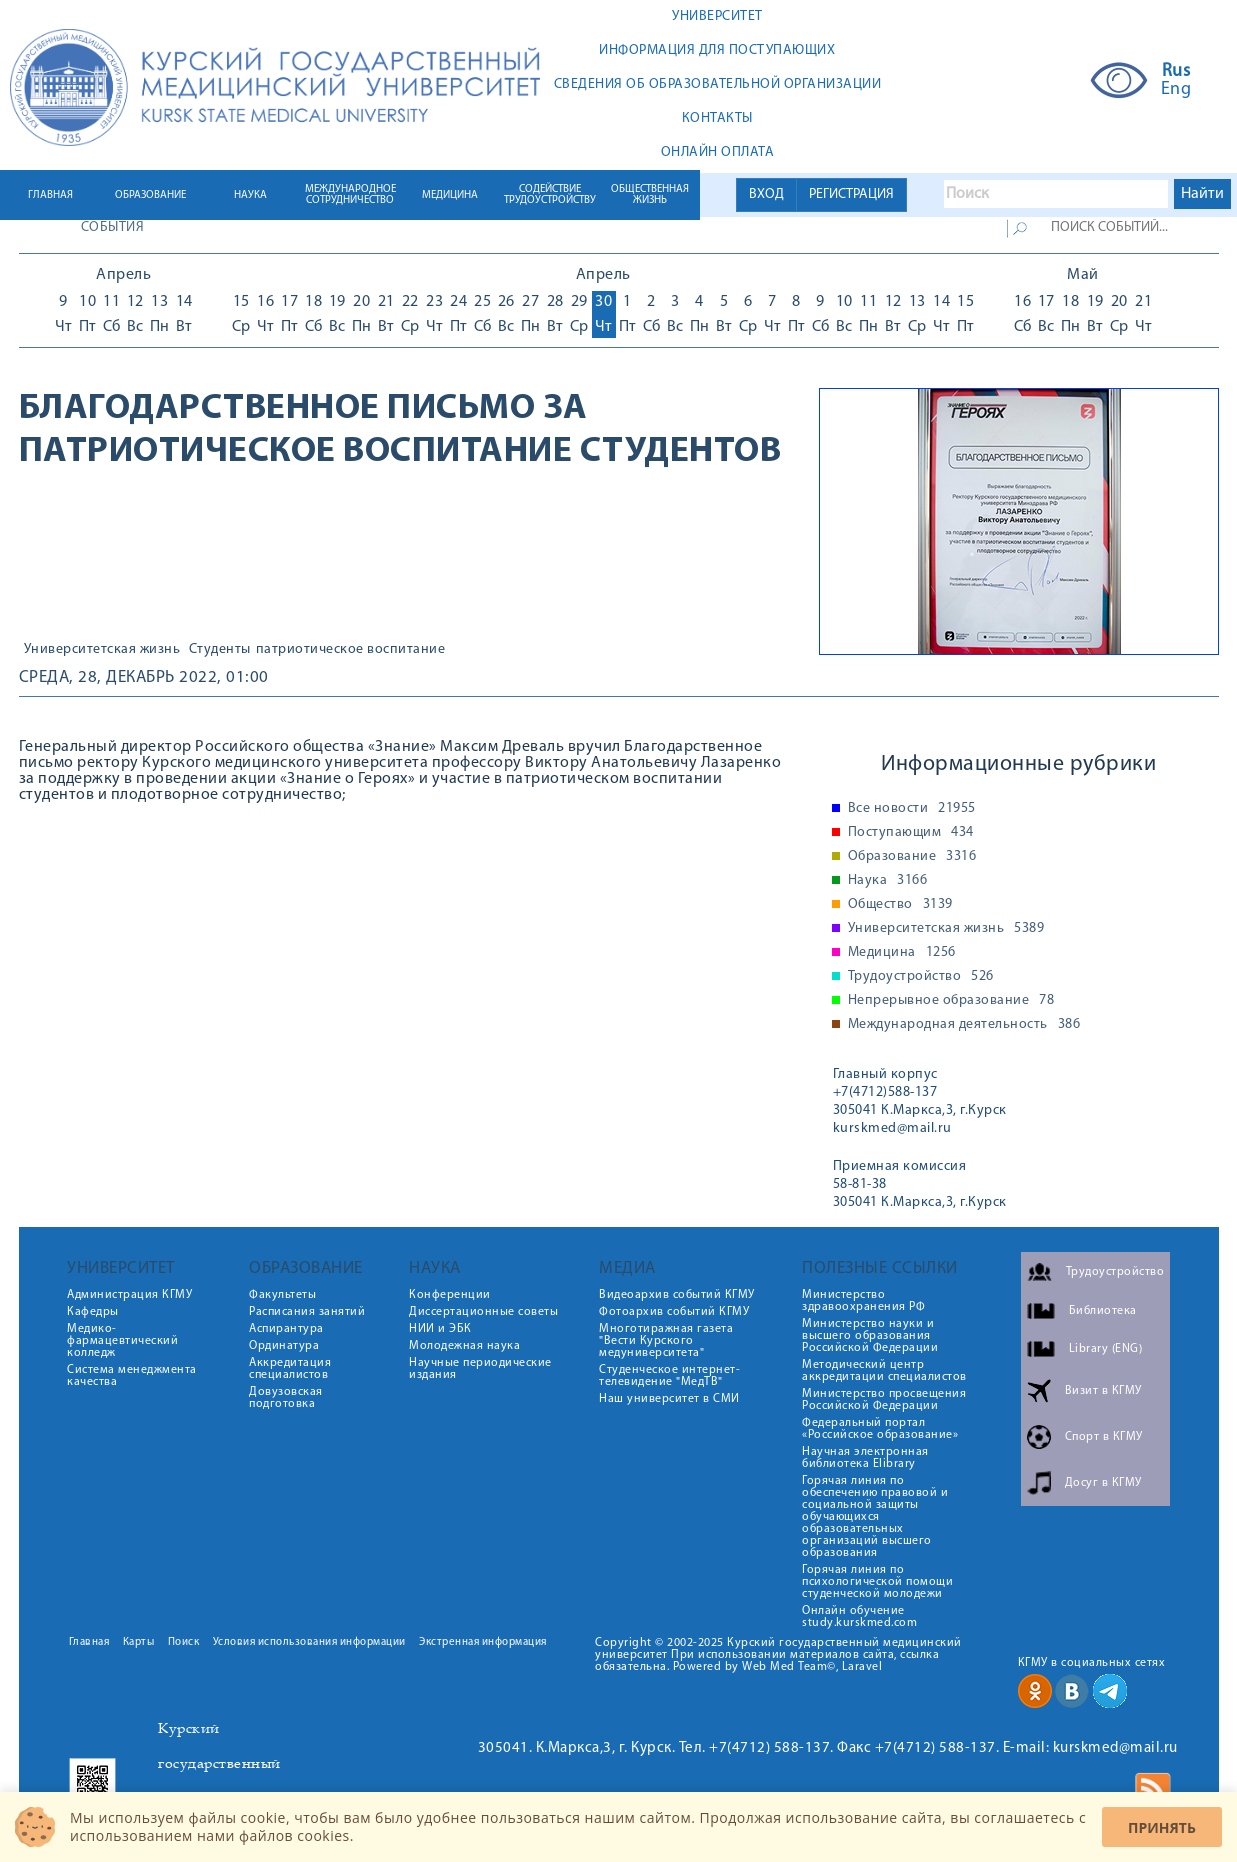  What do you see at coordinates (1103, 1483) in the screenshot?
I see `Досуг в КГМУ` at bounding box center [1103, 1483].